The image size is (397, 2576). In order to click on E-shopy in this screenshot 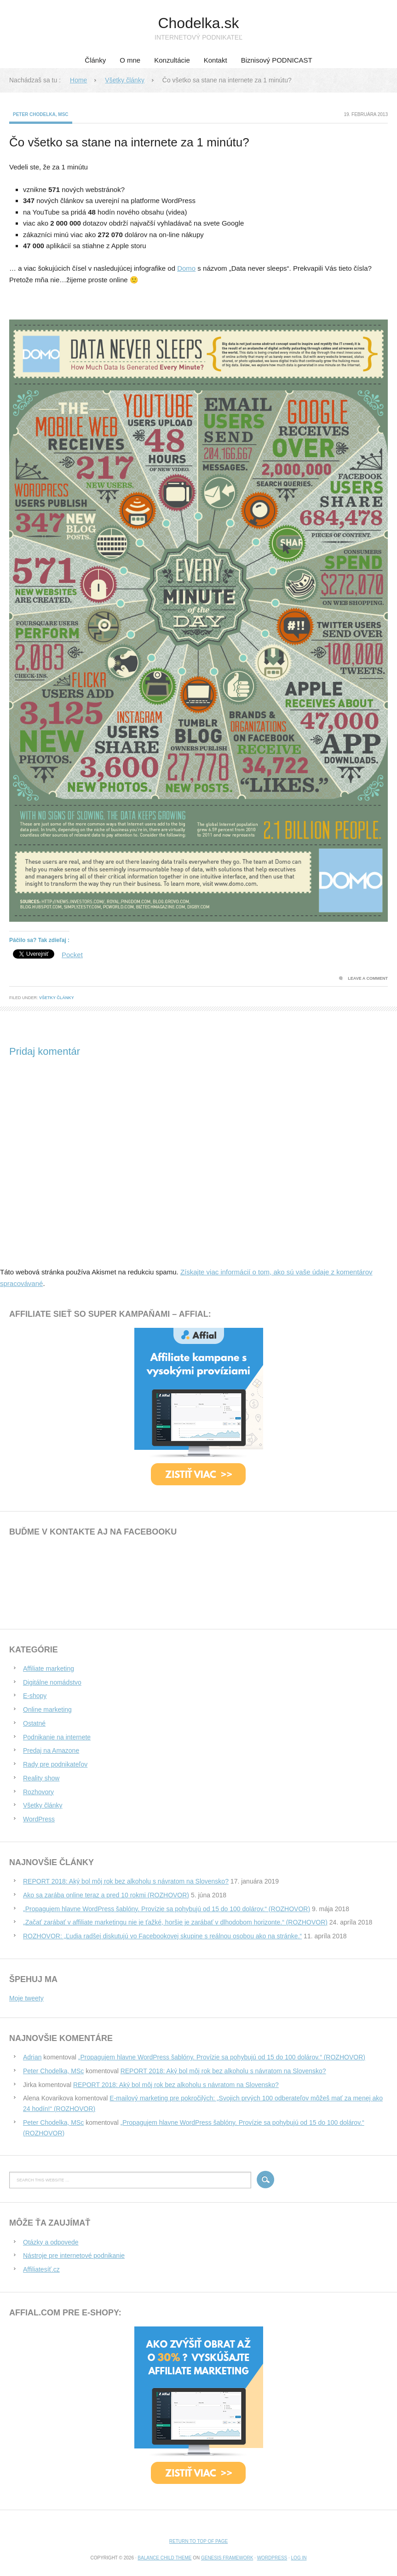, I will do `click(34, 1695)`.